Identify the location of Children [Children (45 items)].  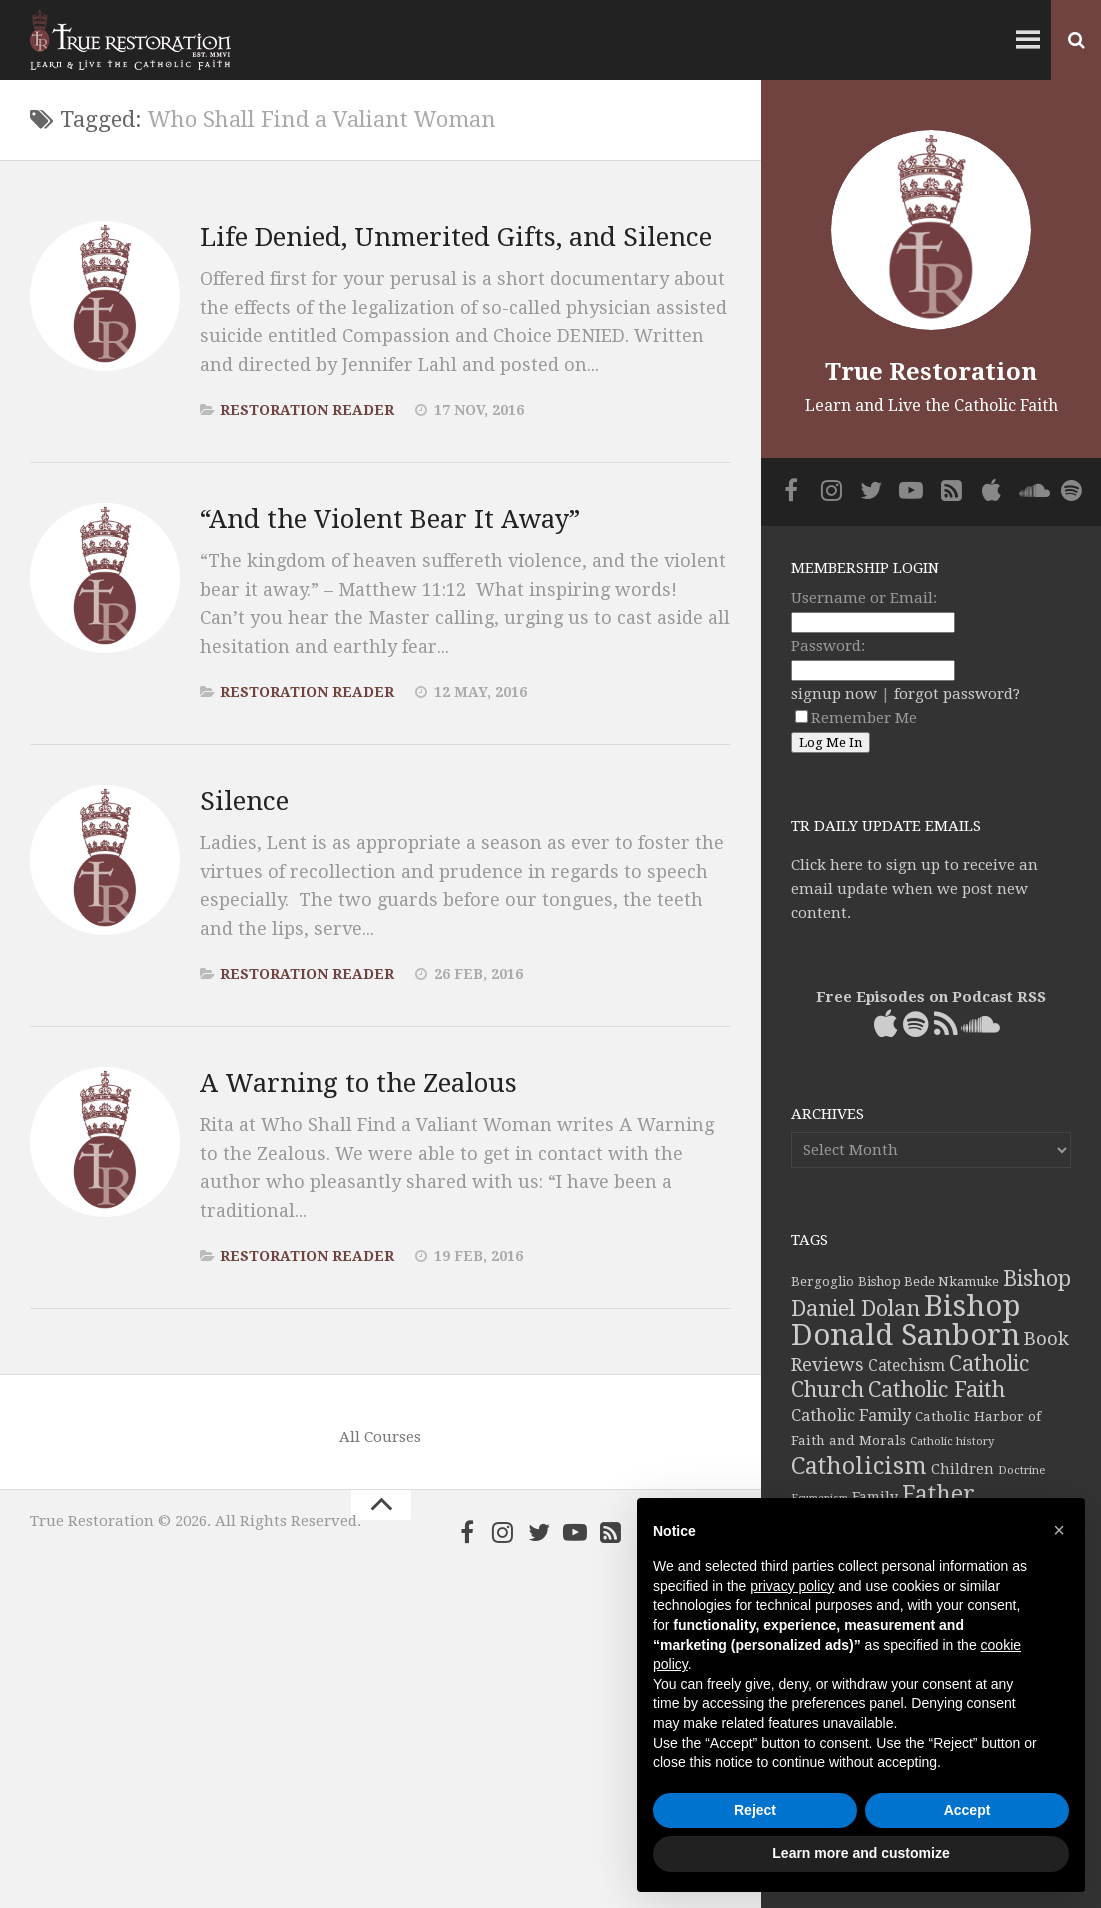
(962, 1469).